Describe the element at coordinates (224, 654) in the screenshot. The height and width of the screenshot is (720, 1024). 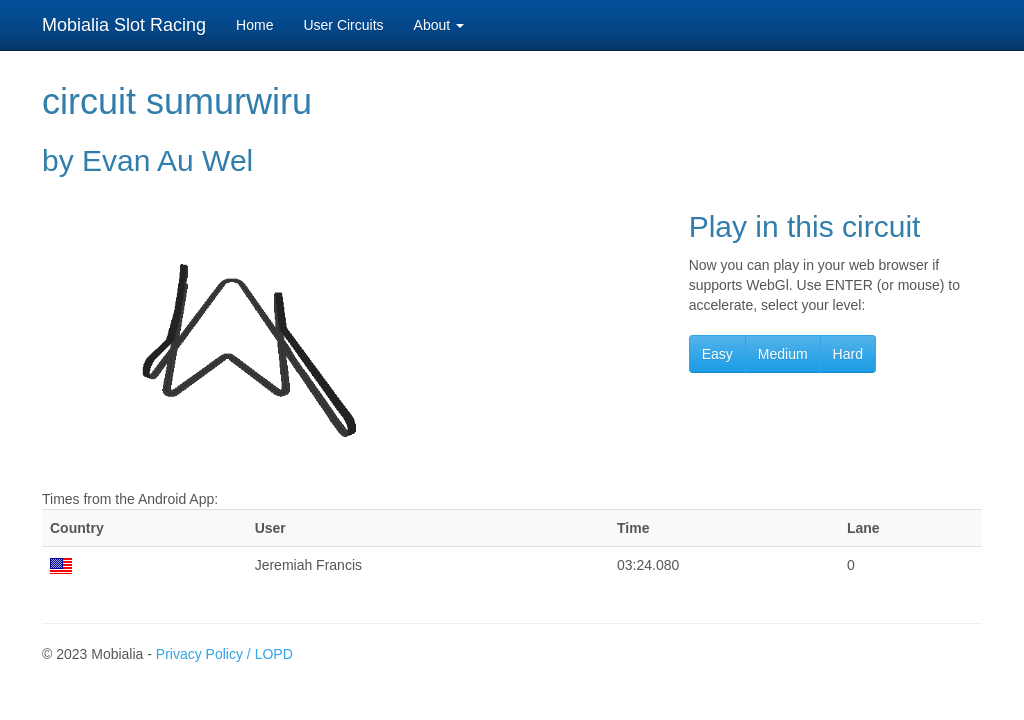
I see `Privacy Policy / LOPD` at that location.